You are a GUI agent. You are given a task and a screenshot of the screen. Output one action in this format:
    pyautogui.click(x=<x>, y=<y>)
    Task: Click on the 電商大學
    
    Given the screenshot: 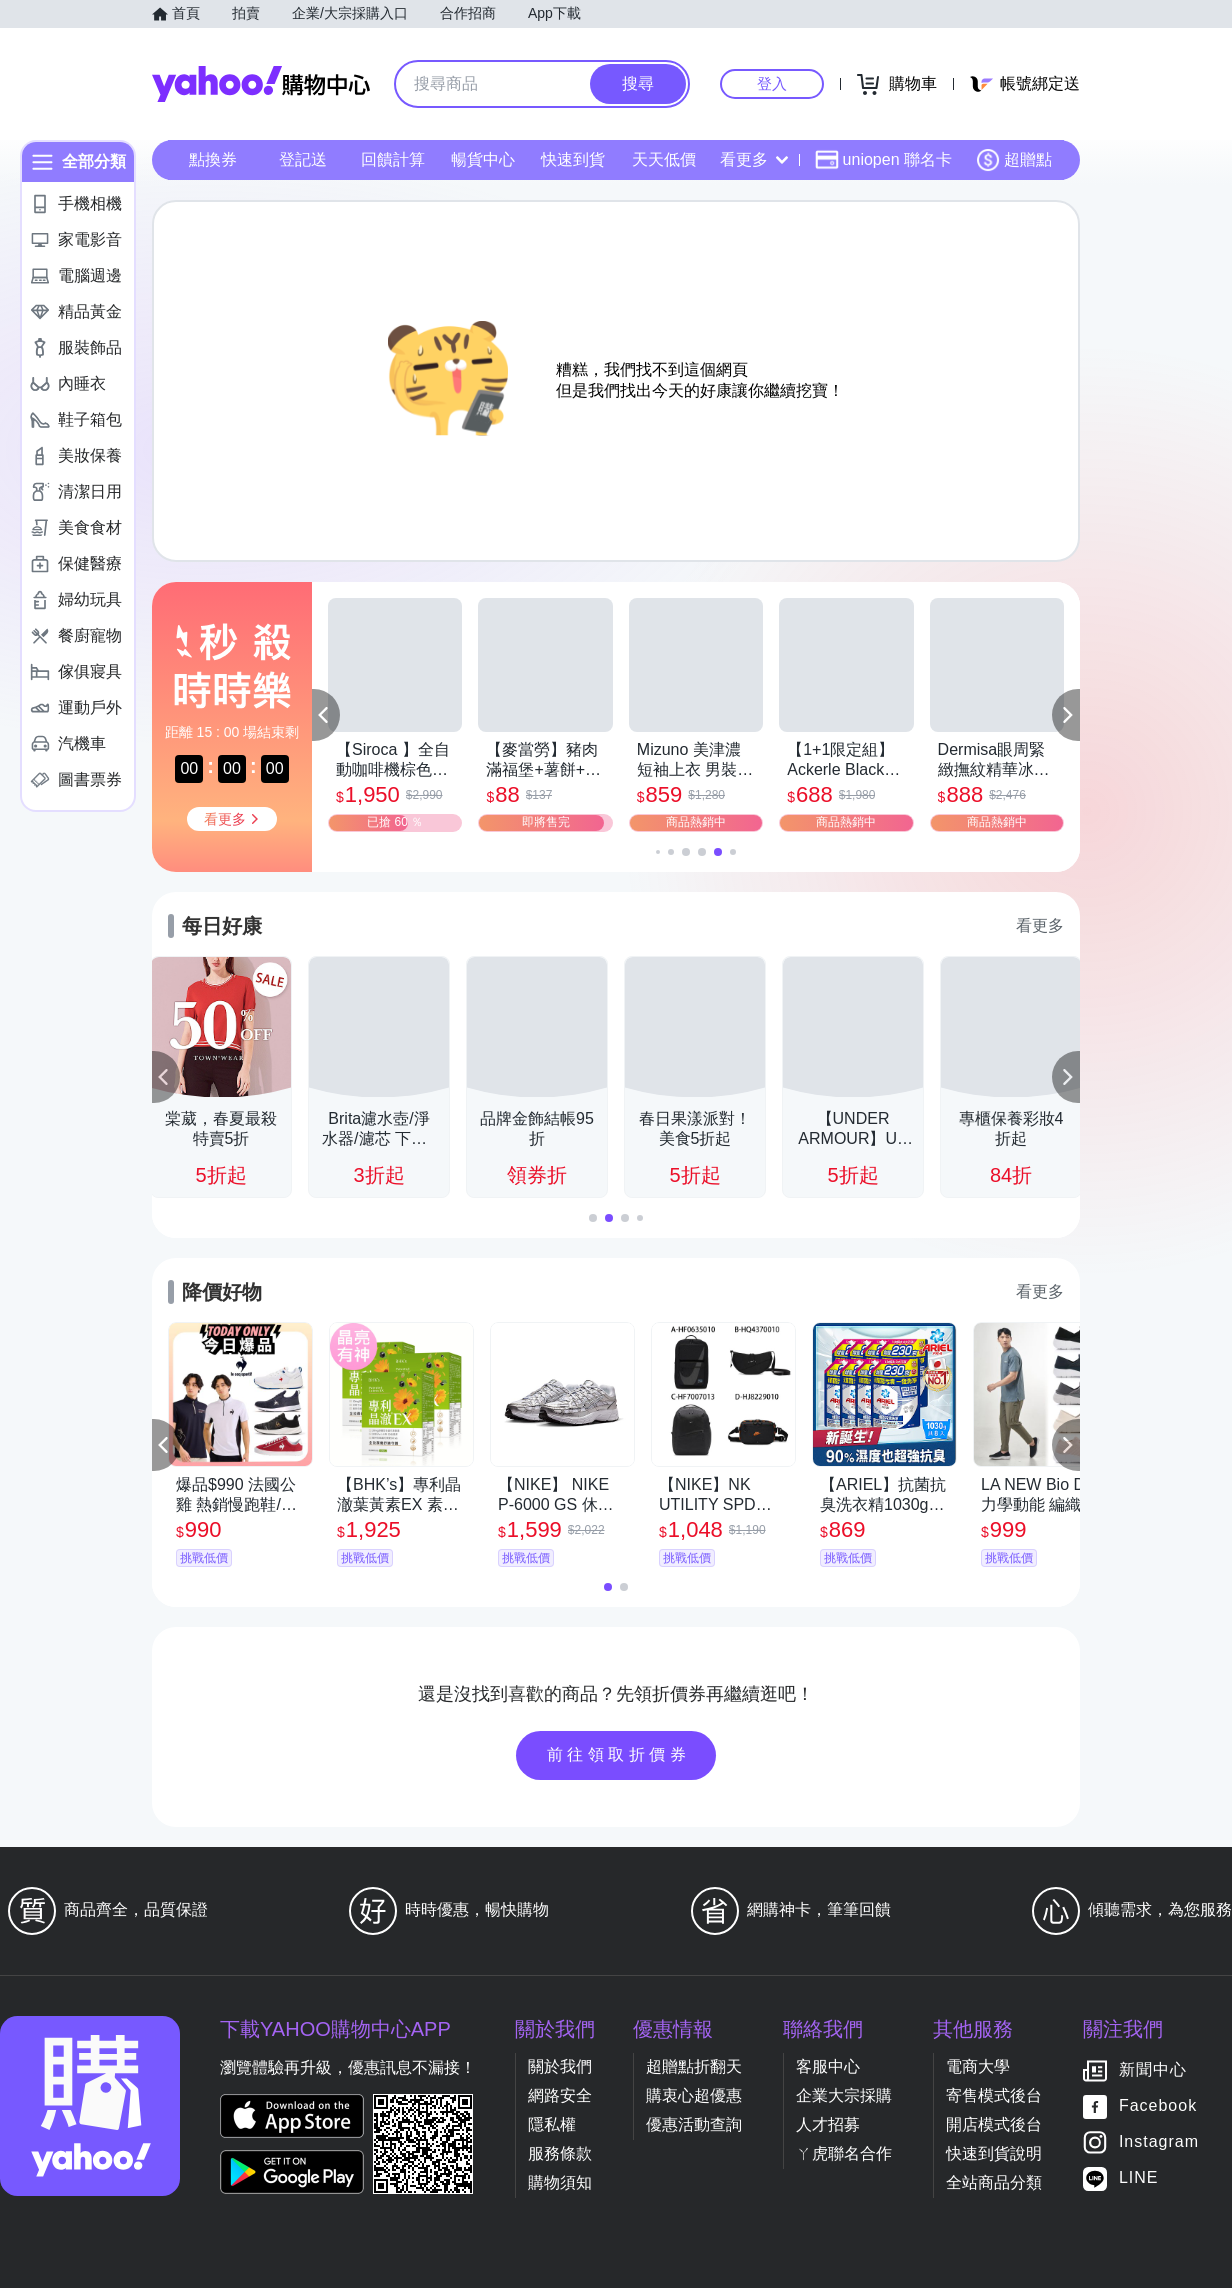 What is the action you would take?
    pyautogui.click(x=978, y=2066)
    